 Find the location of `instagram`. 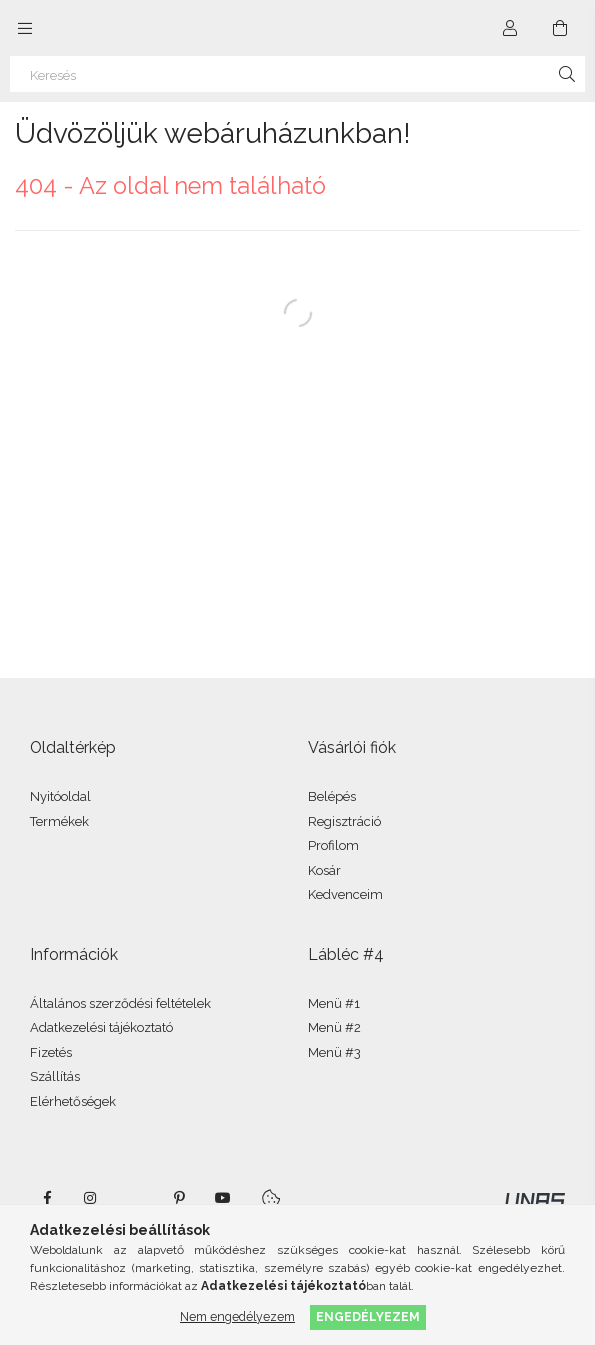

instagram is located at coordinates (91, 1198).